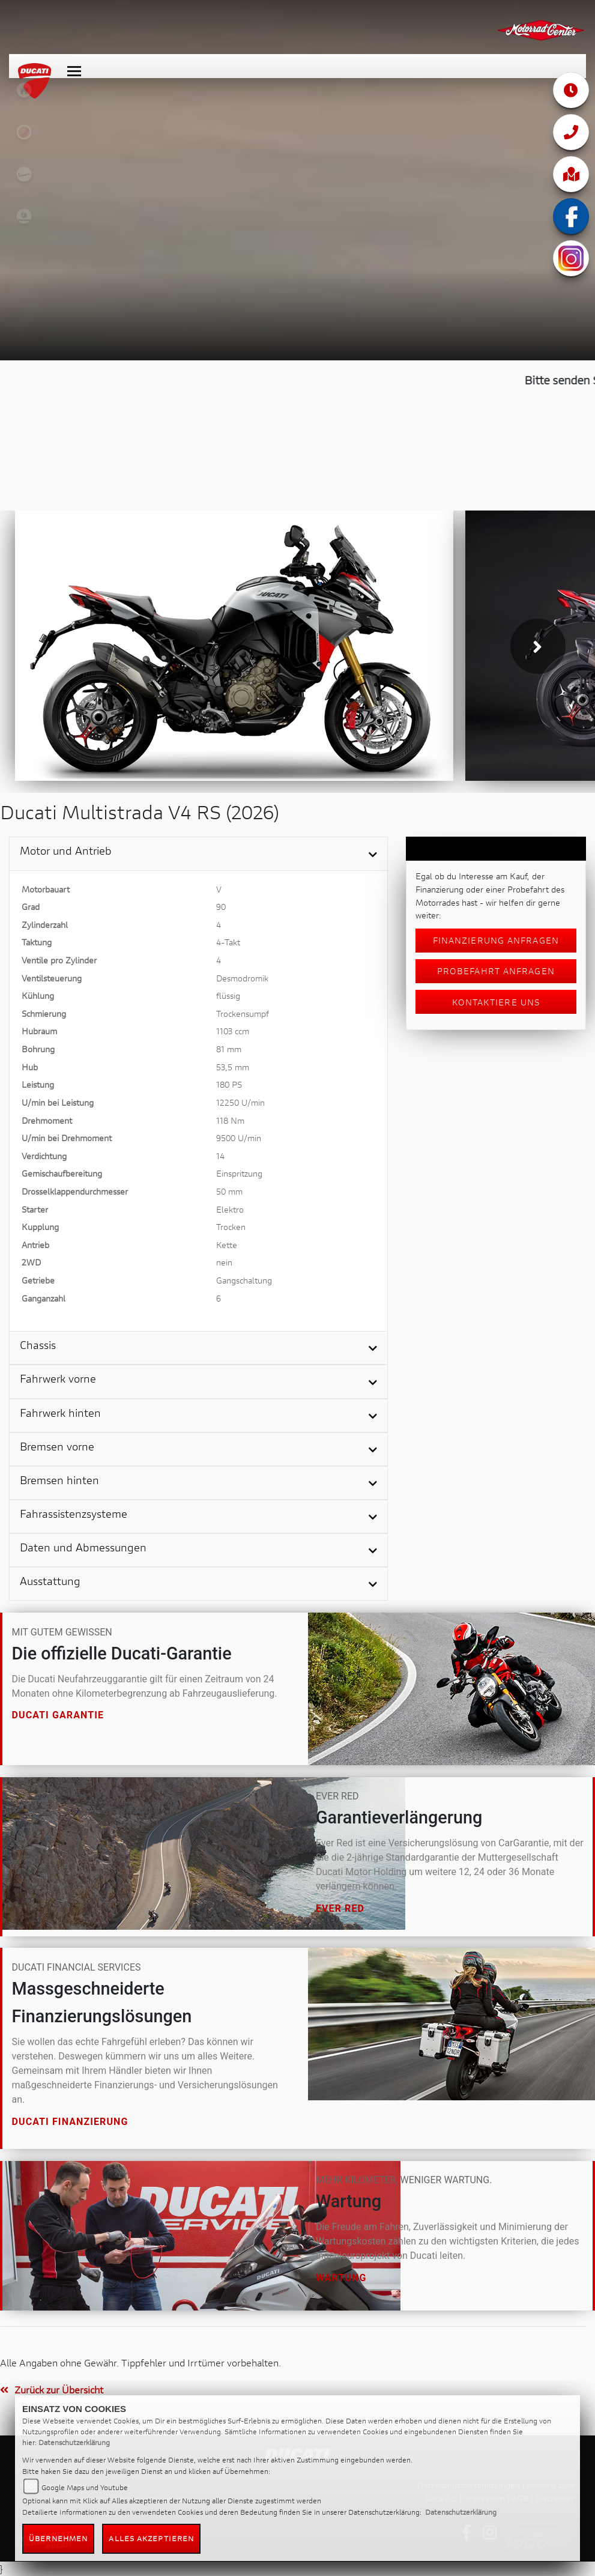 This screenshot has height=2576, width=595. I want to click on Probefahrt anfragen, so click(496, 971).